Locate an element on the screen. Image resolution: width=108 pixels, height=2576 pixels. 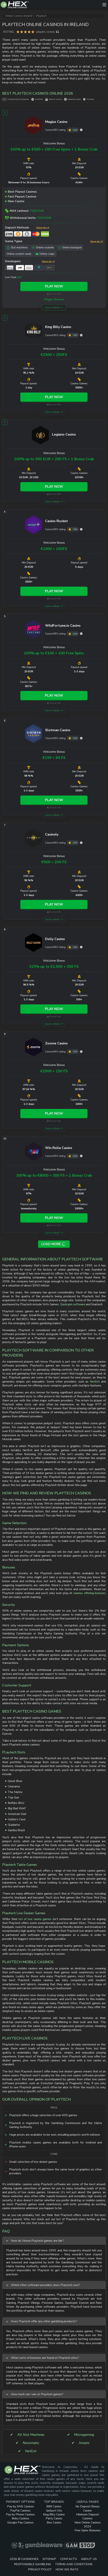
[Casinoly link] is located at coordinates (33, 839).